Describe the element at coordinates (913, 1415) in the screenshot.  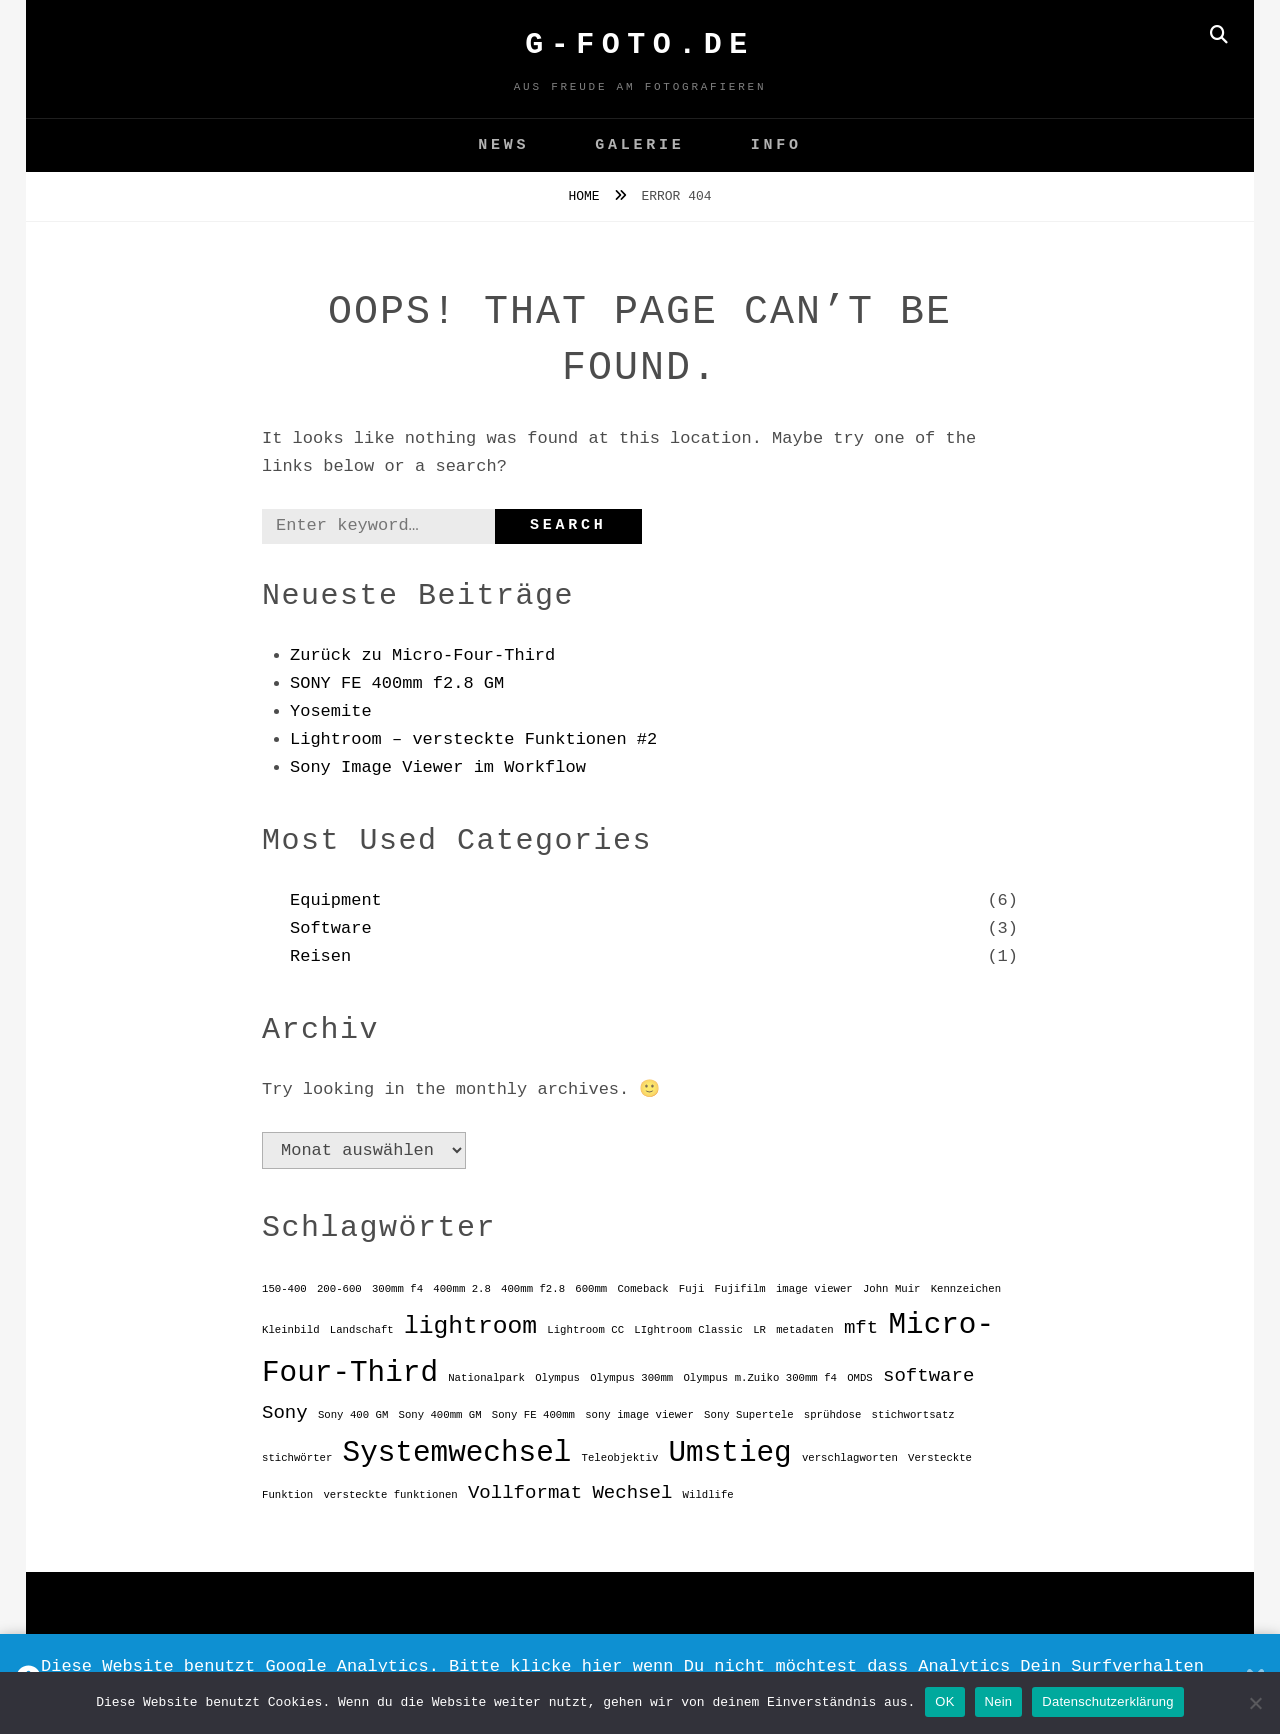
I see `stichwortsatz [stichwortsatz (1 Eintrag)]` at that location.